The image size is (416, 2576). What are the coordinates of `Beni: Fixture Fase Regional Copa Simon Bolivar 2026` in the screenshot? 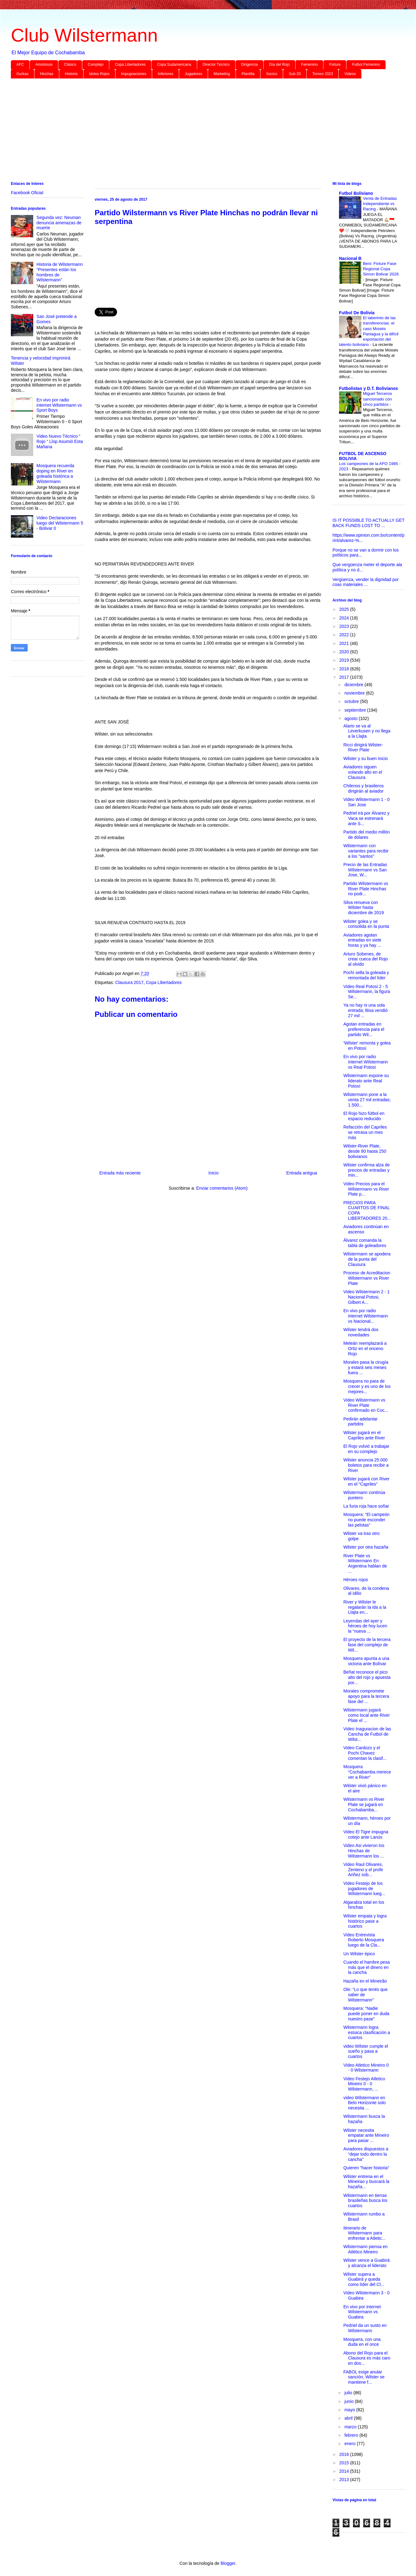 It's located at (381, 269).